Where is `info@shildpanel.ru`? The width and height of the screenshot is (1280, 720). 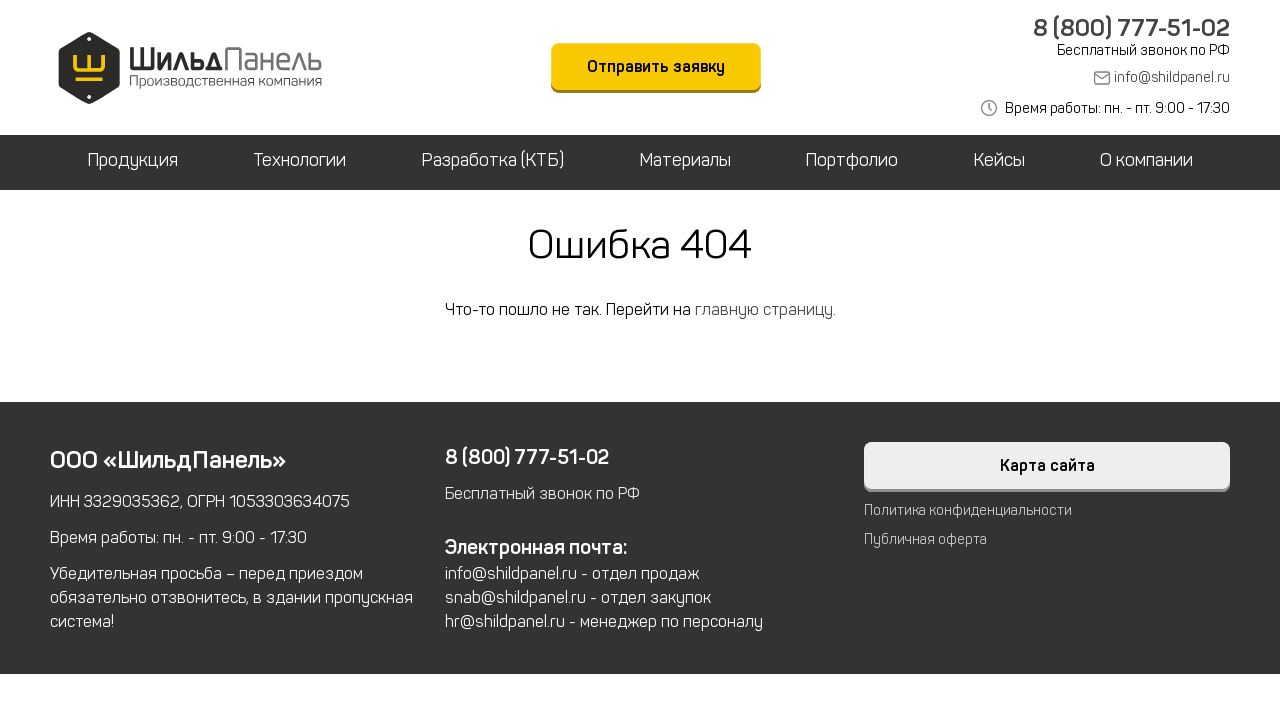
info@shildpanel.ru is located at coordinates (1172, 77).